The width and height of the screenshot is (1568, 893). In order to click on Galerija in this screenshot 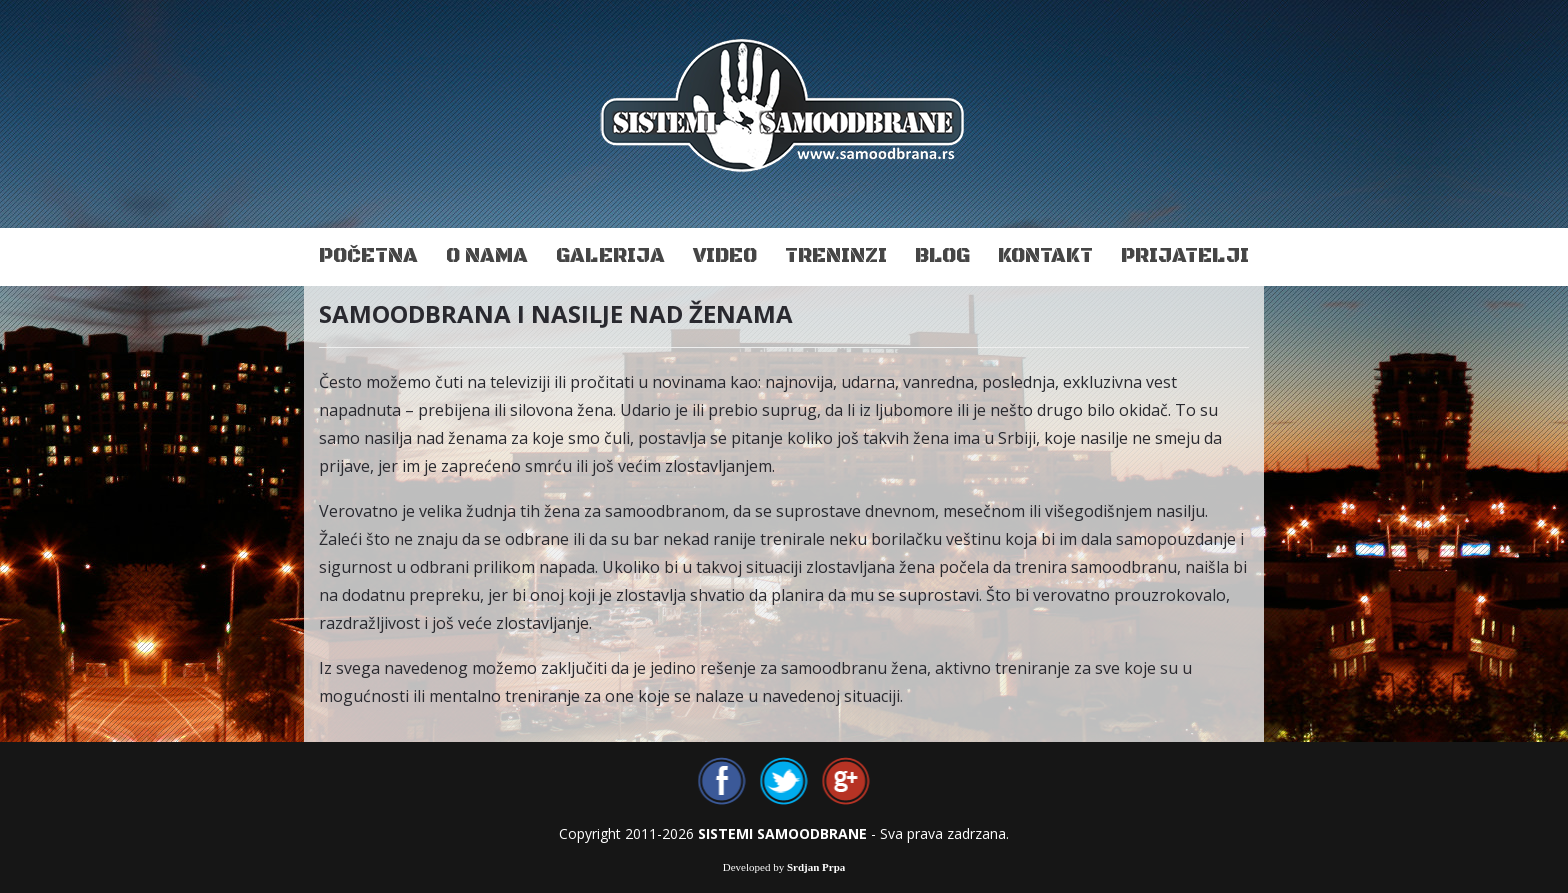, I will do `click(610, 256)`.